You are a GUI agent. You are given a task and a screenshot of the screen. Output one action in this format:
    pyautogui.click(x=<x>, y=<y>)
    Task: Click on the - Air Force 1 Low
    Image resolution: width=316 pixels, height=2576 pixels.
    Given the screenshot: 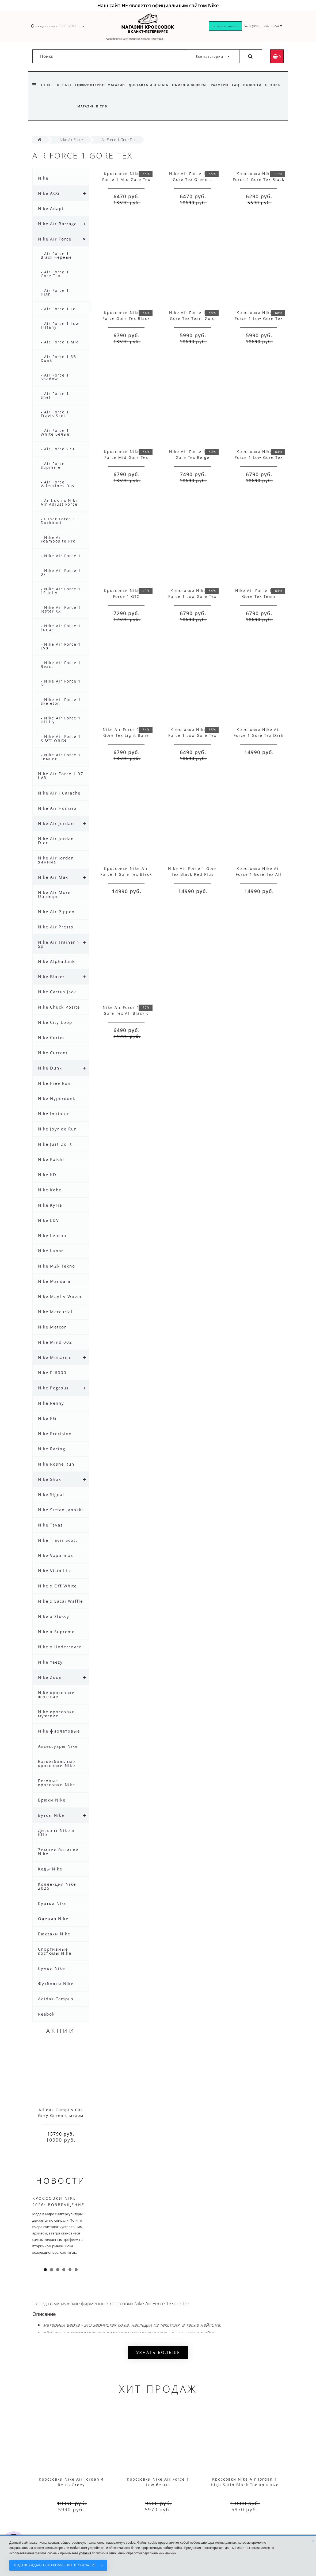 What is the action you would take?
    pyautogui.click(x=60, y=308)
    